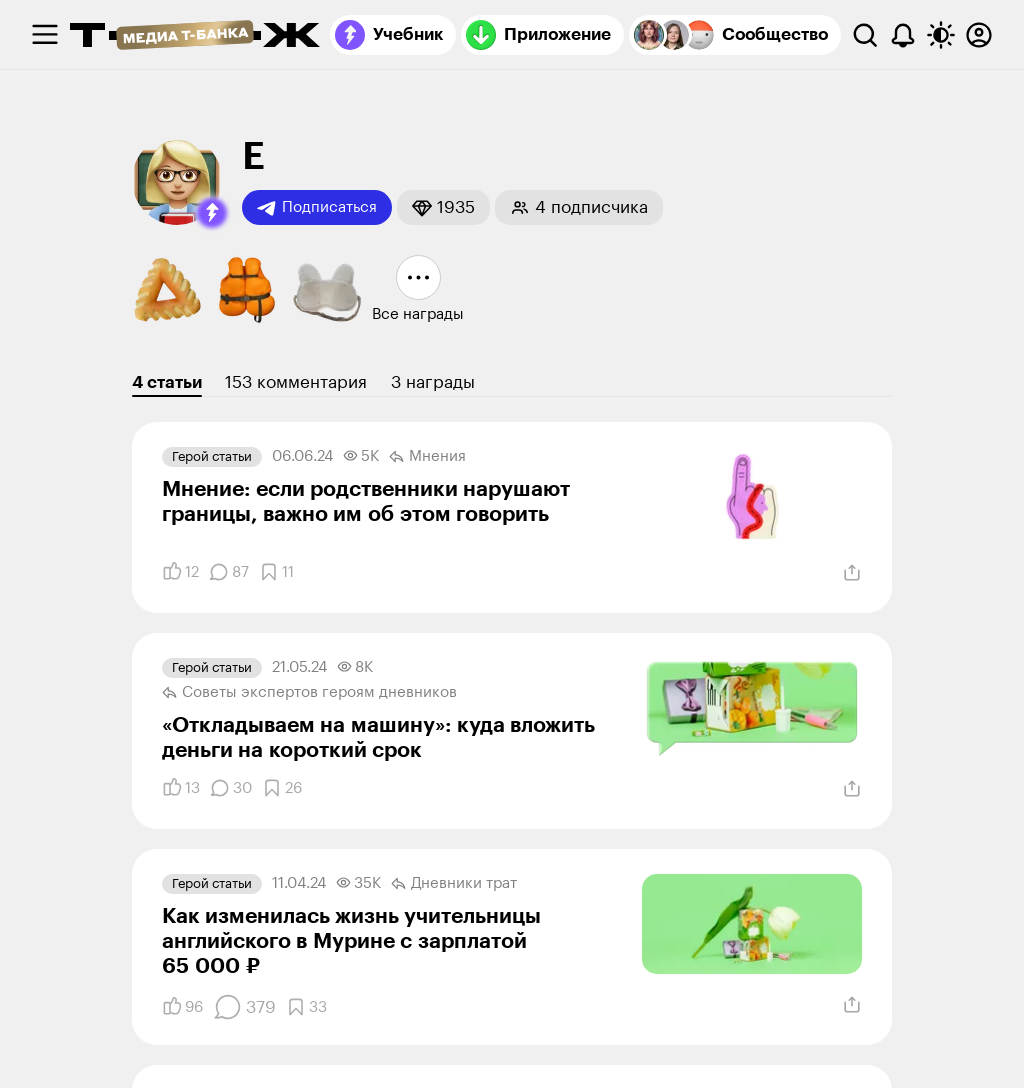 The height and width of the screenshot is (1088, 1024). Describe the element at coordinates (309, 693) in the screenshot. I see `Советы экспертов героям дневников` at that location.